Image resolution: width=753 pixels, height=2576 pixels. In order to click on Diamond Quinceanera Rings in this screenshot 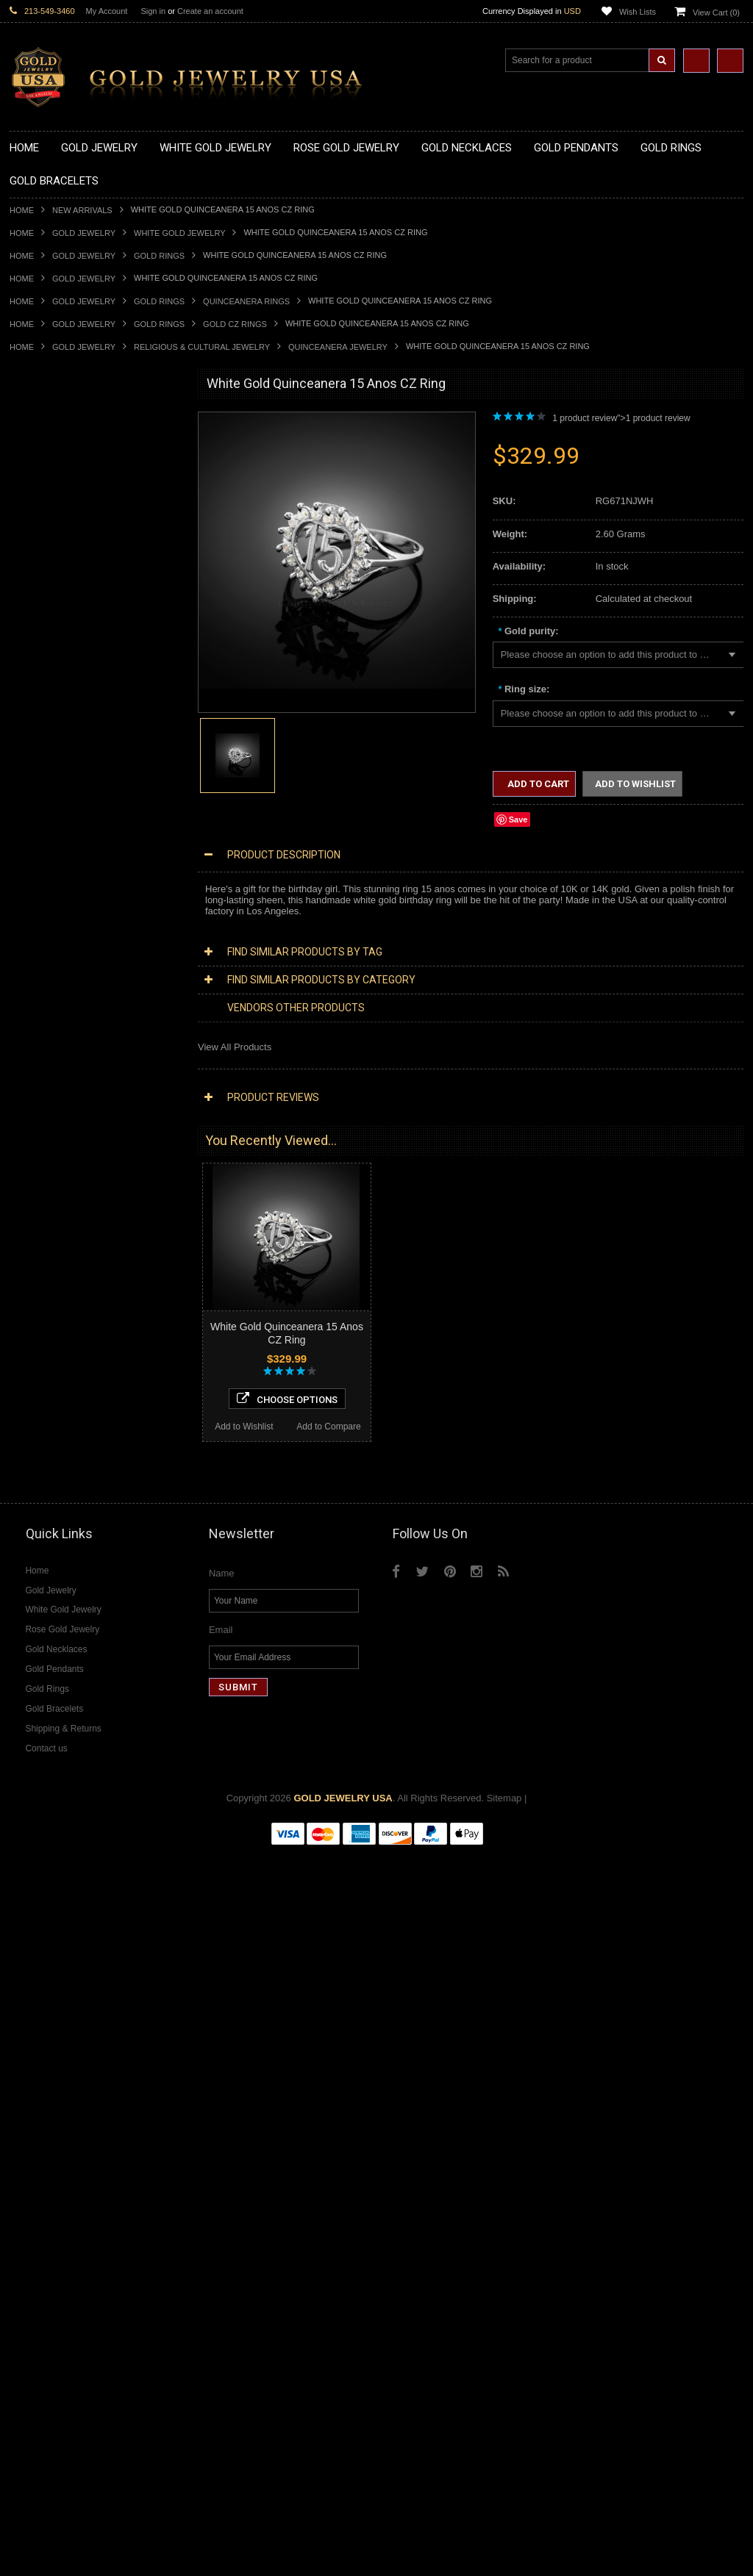, I will do `click(71, 1627)`.